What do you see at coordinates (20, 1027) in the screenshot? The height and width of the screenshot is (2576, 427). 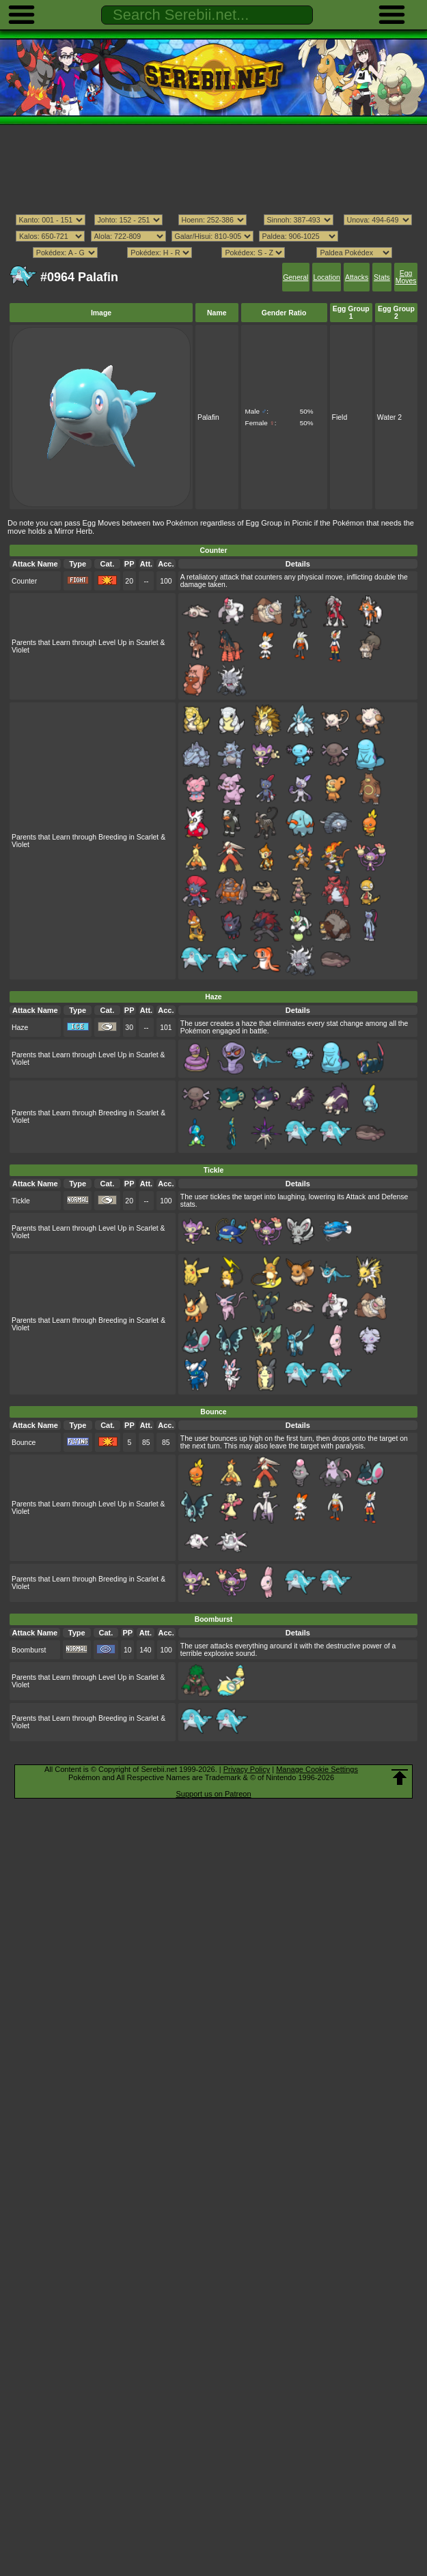 I see `Haze` at bounding box center [20, 1027].